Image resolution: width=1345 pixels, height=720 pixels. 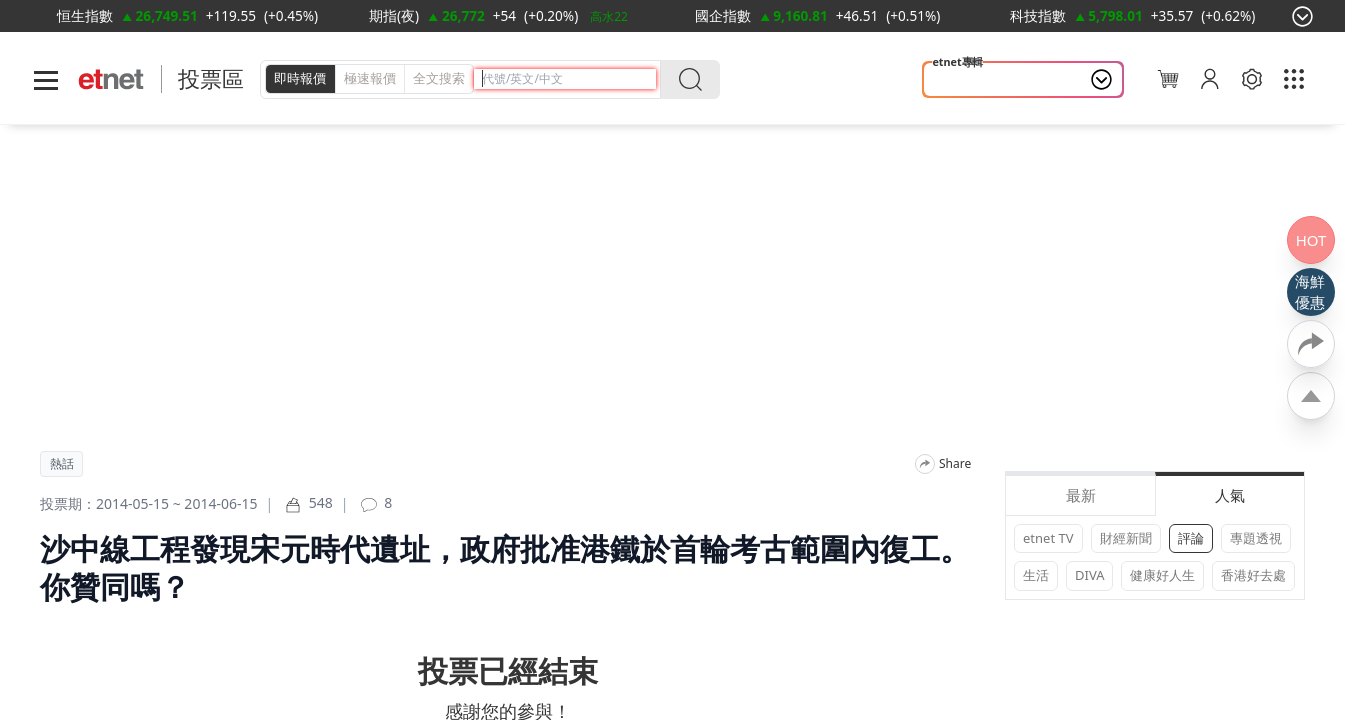 What do you see at coordinates (955, 464) in the screenshot?
I see `Share [分享]` at bounding box center [955, 464].